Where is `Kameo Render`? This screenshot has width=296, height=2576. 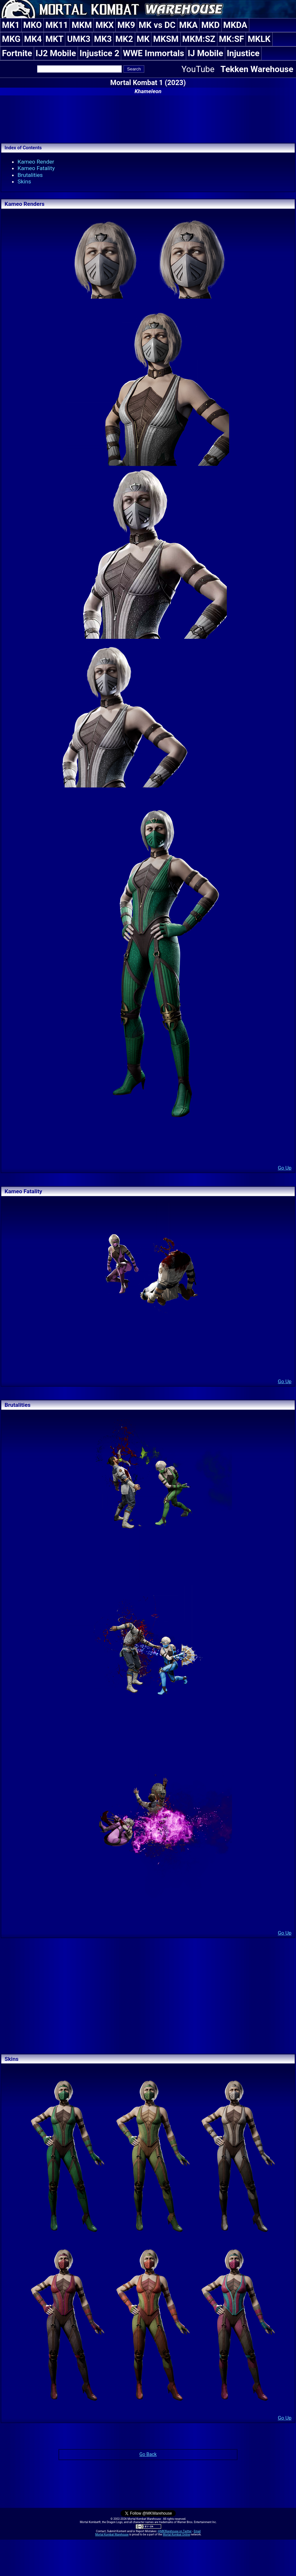 Kameo Render is located at coordinates (36, 161).